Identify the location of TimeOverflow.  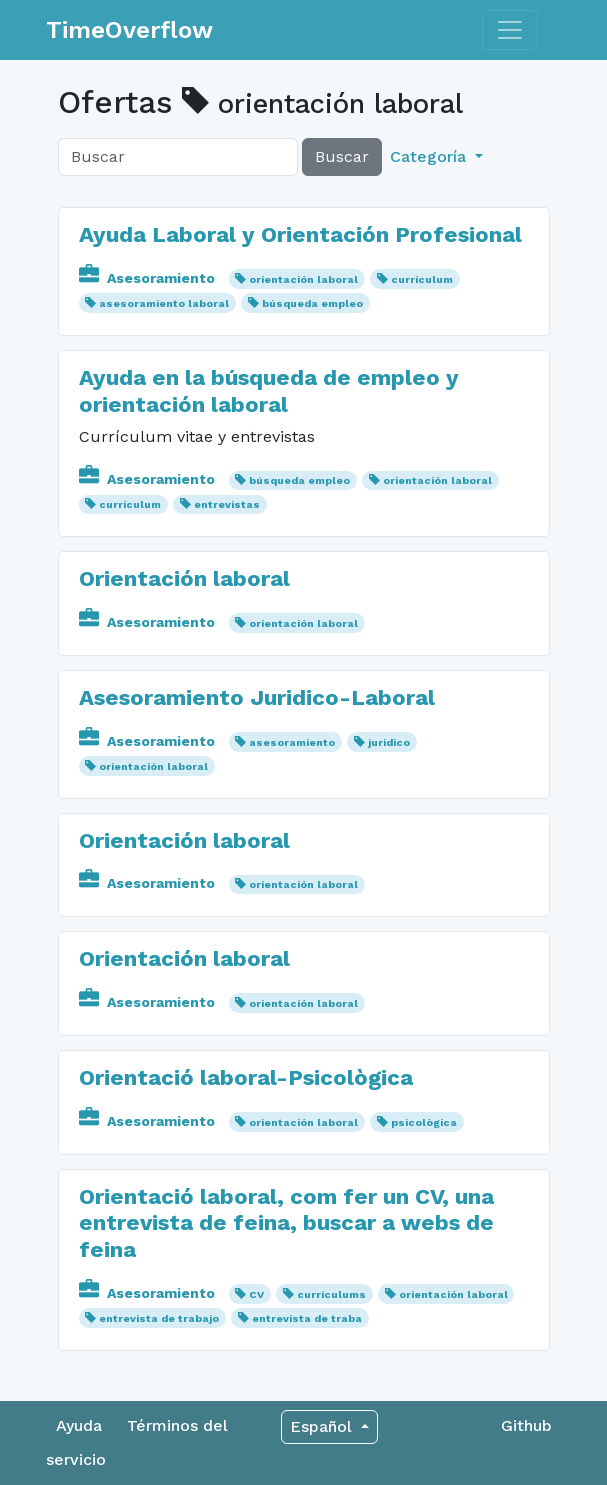
(129, 30).